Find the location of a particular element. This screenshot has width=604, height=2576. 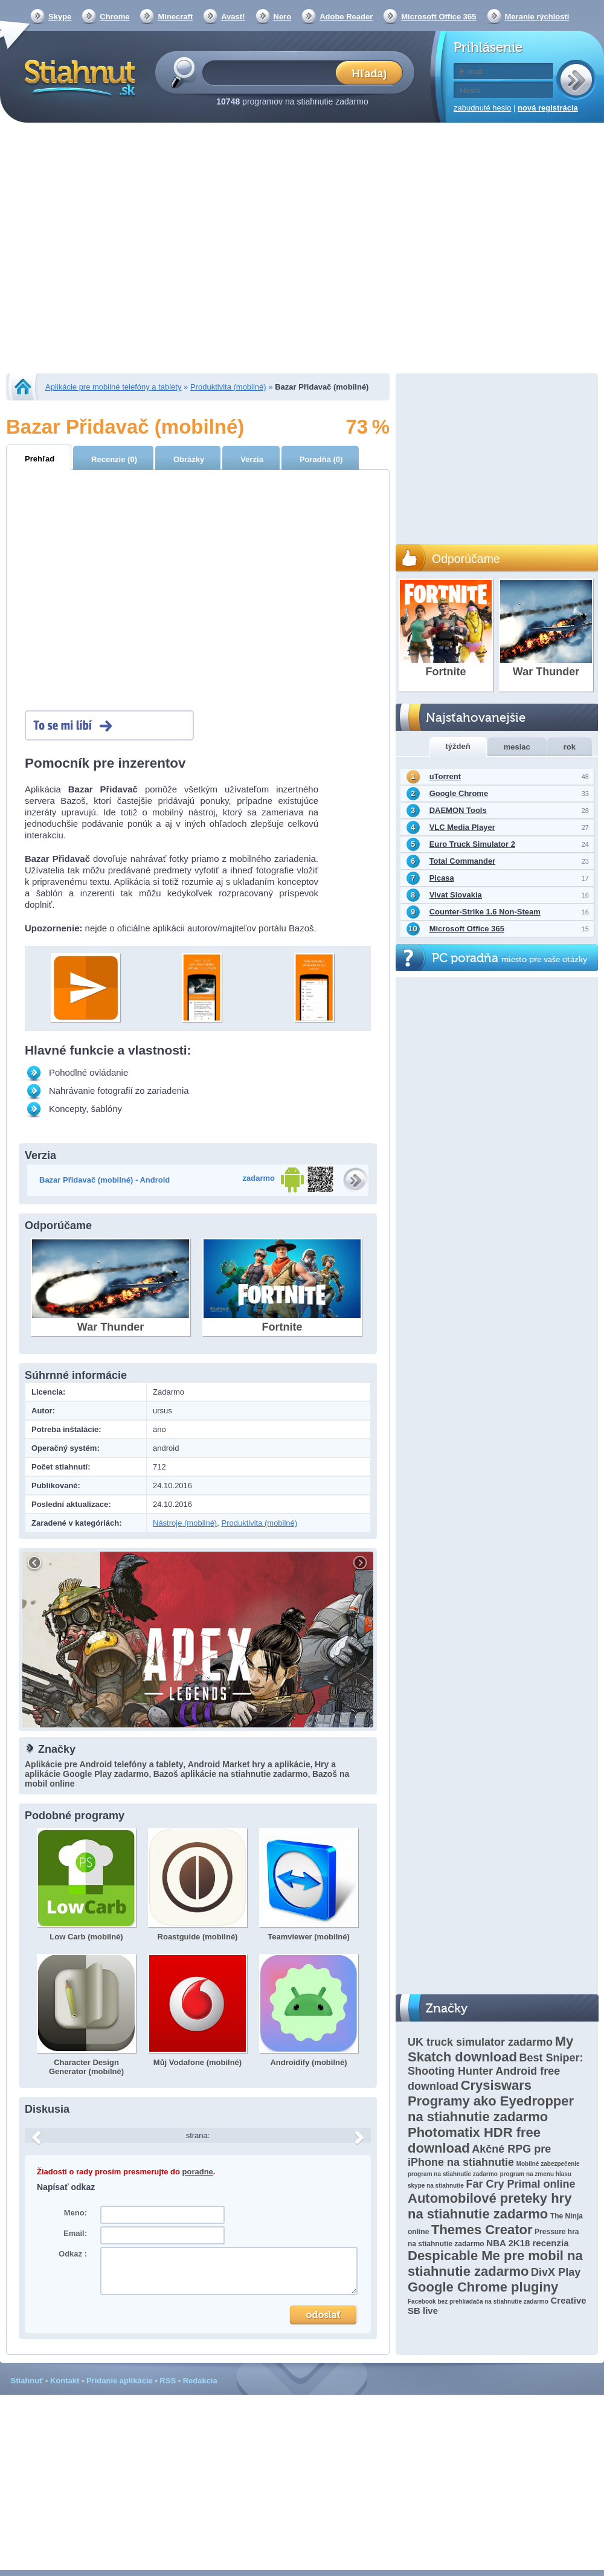

Facebook bez prehliadača na stiahnutie zadarmo is located at coordinates (478, 2301).